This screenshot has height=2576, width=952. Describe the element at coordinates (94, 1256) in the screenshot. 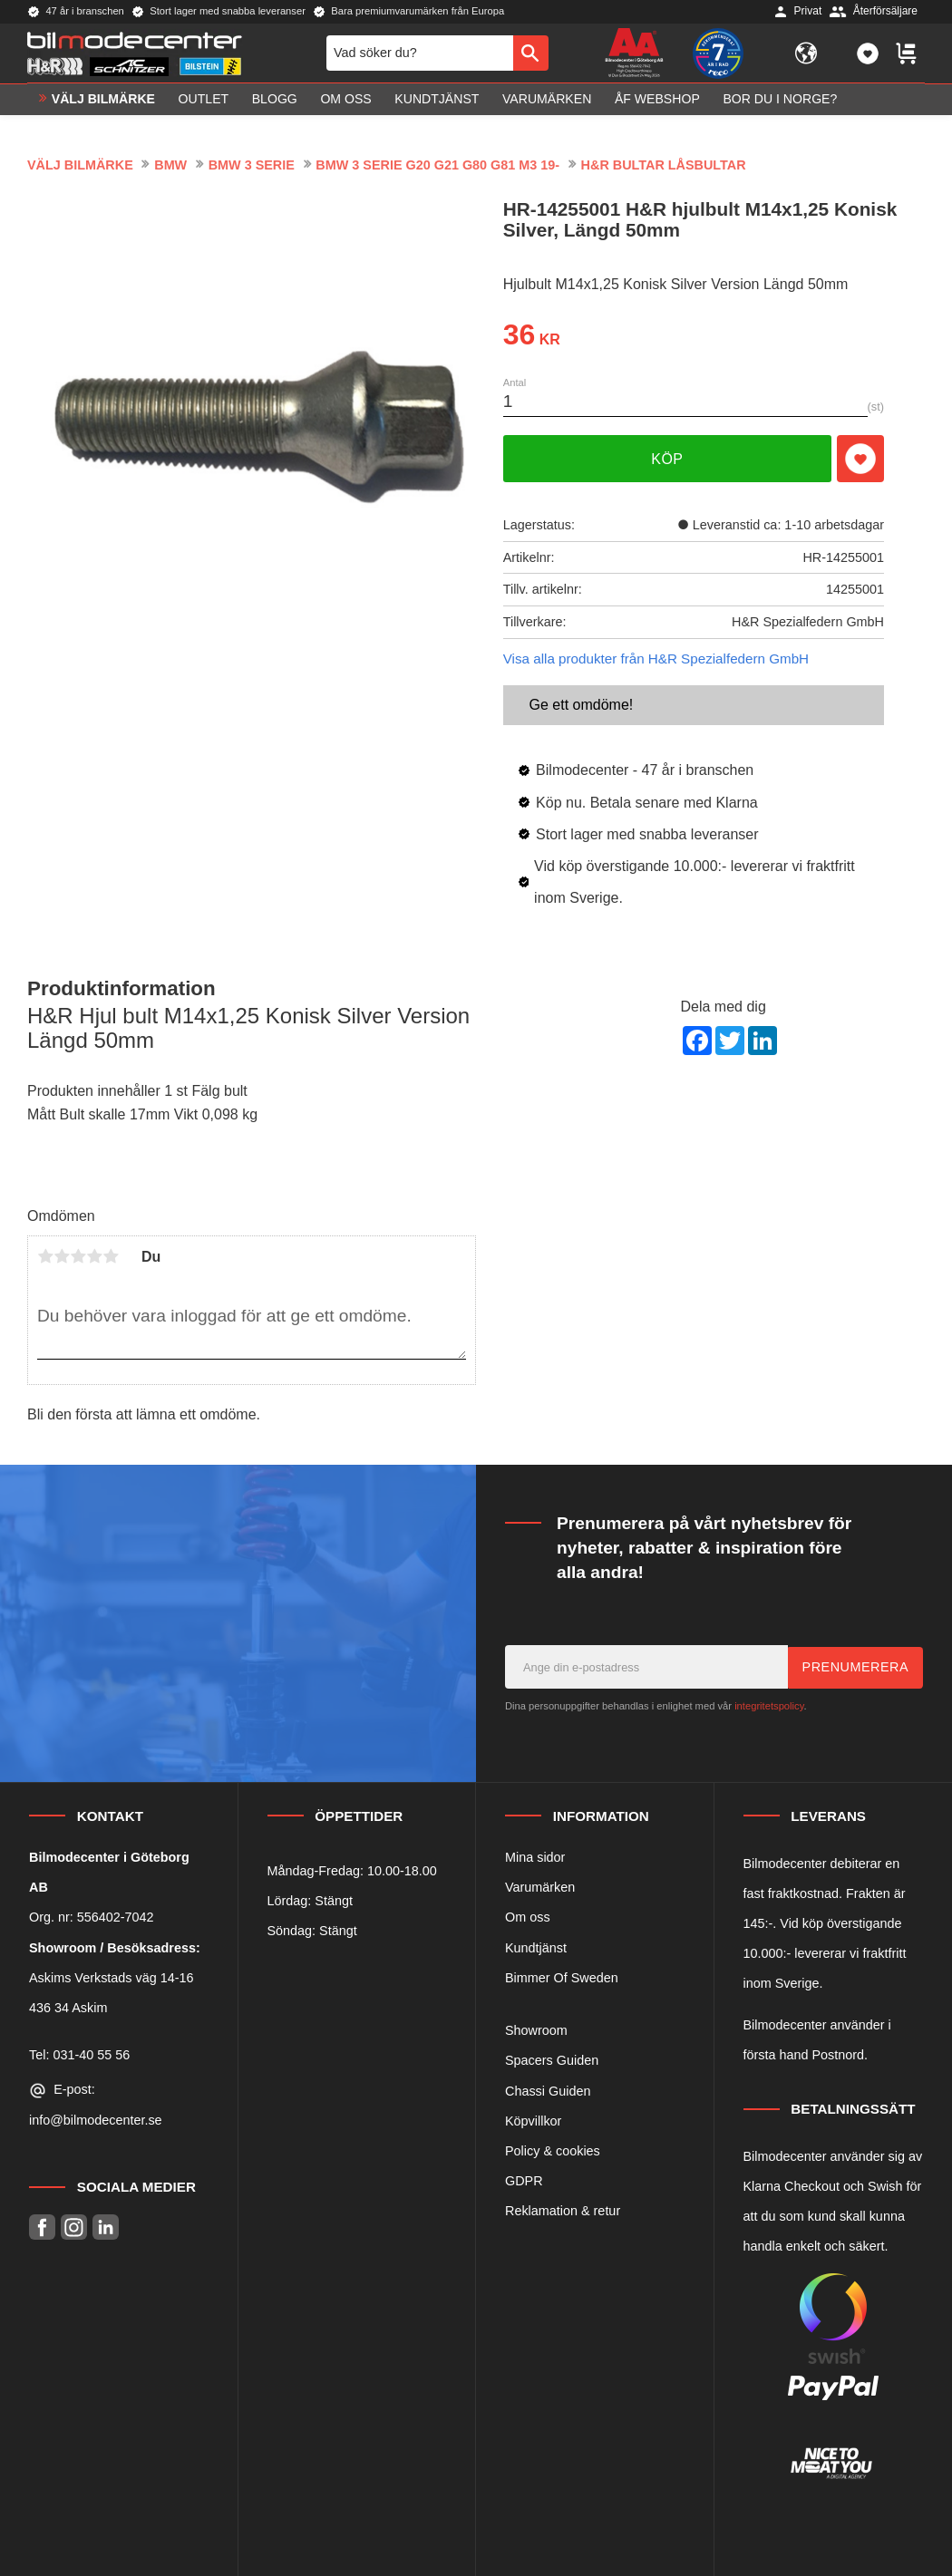

I see `4 stjärnor` at that location.